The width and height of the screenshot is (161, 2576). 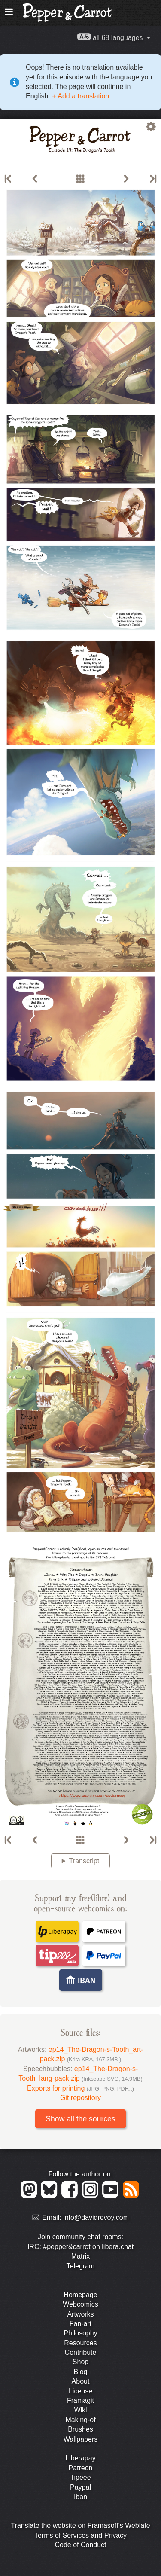 I want to click on Git repository, so click(x=80, y=2097).